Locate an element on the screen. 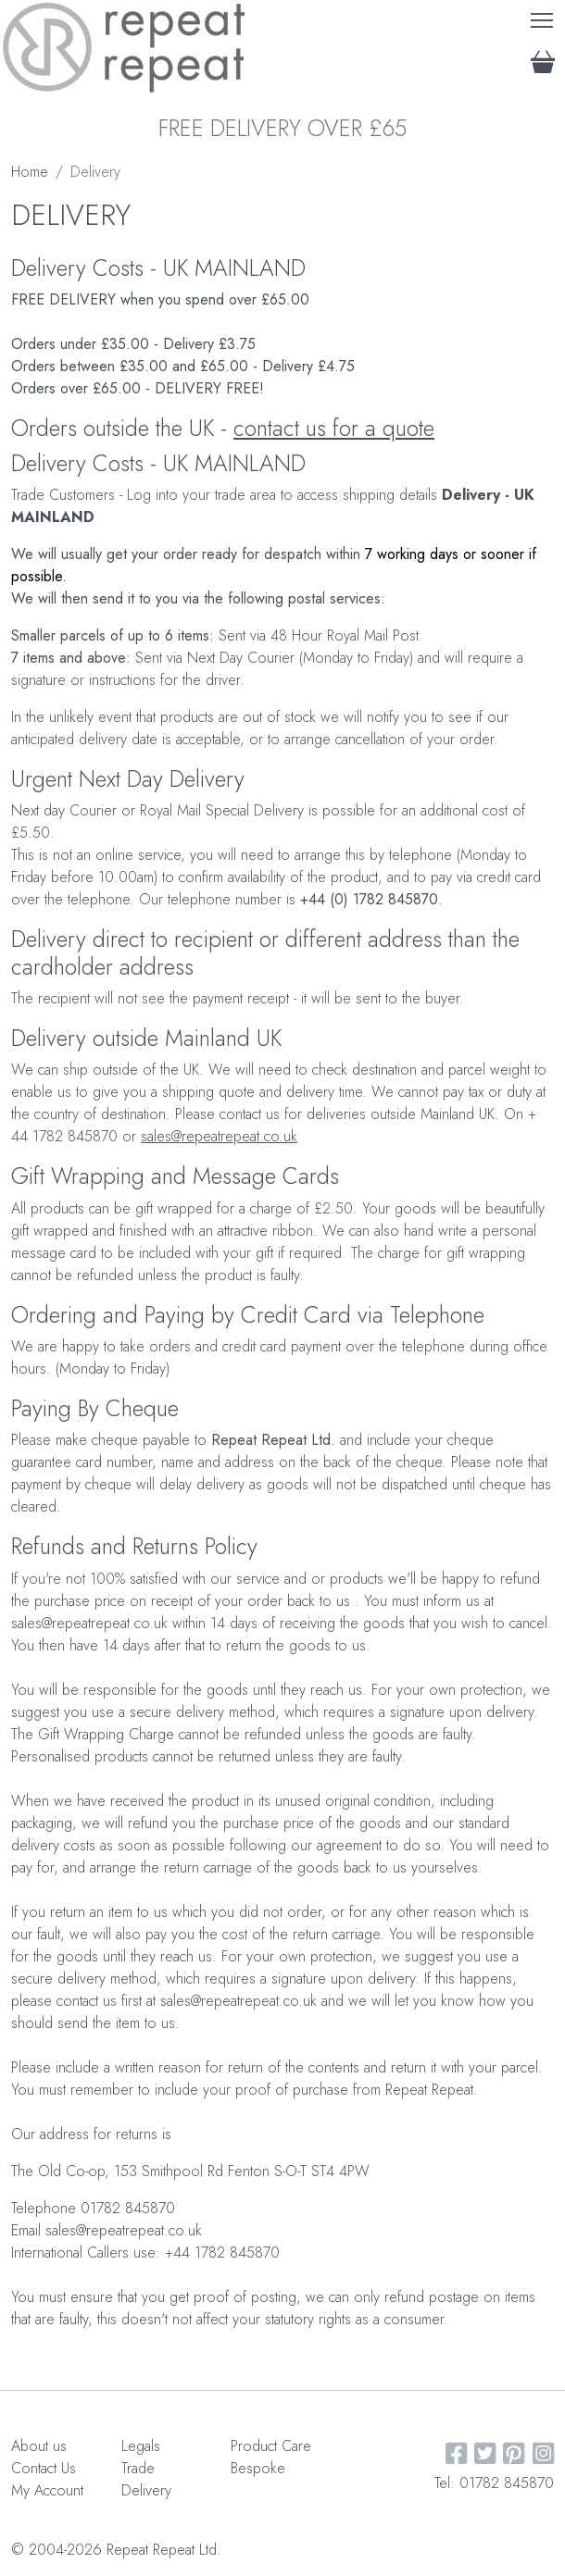 This screenshot has width=565, height=2576. Legals is located at coordinates (140, 2446).